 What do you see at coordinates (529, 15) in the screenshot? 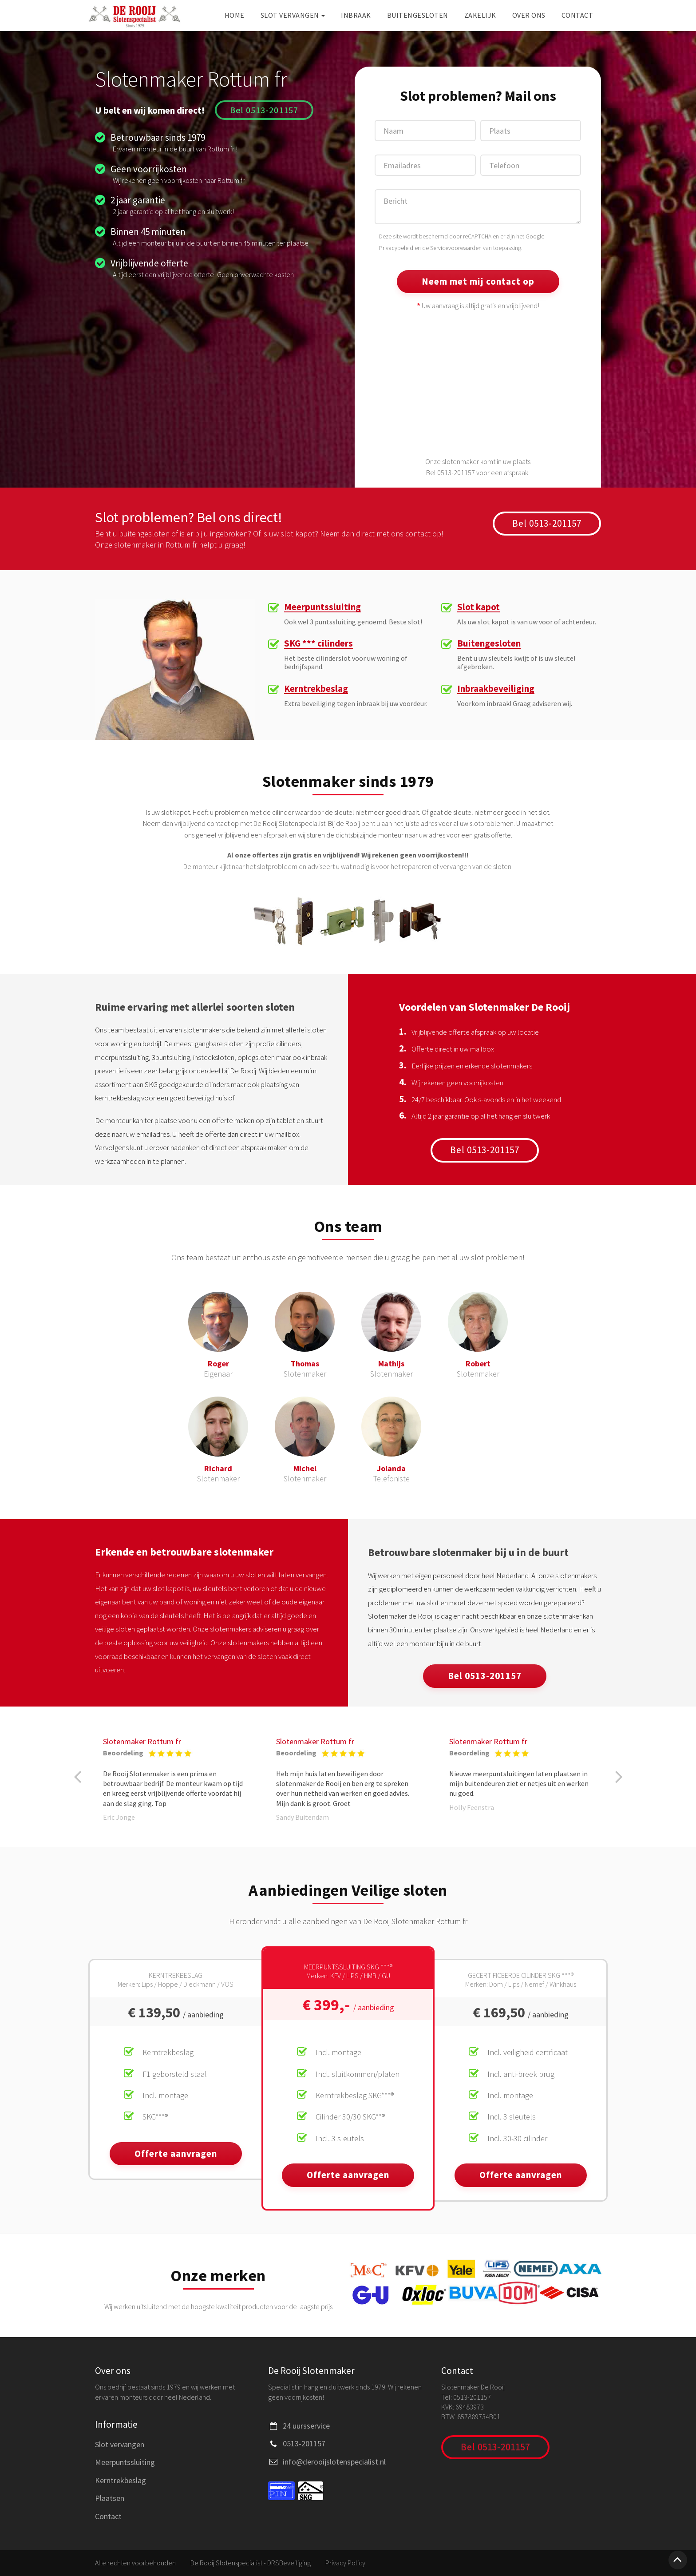
I see `Over ons` at bounding box center [529, 15].